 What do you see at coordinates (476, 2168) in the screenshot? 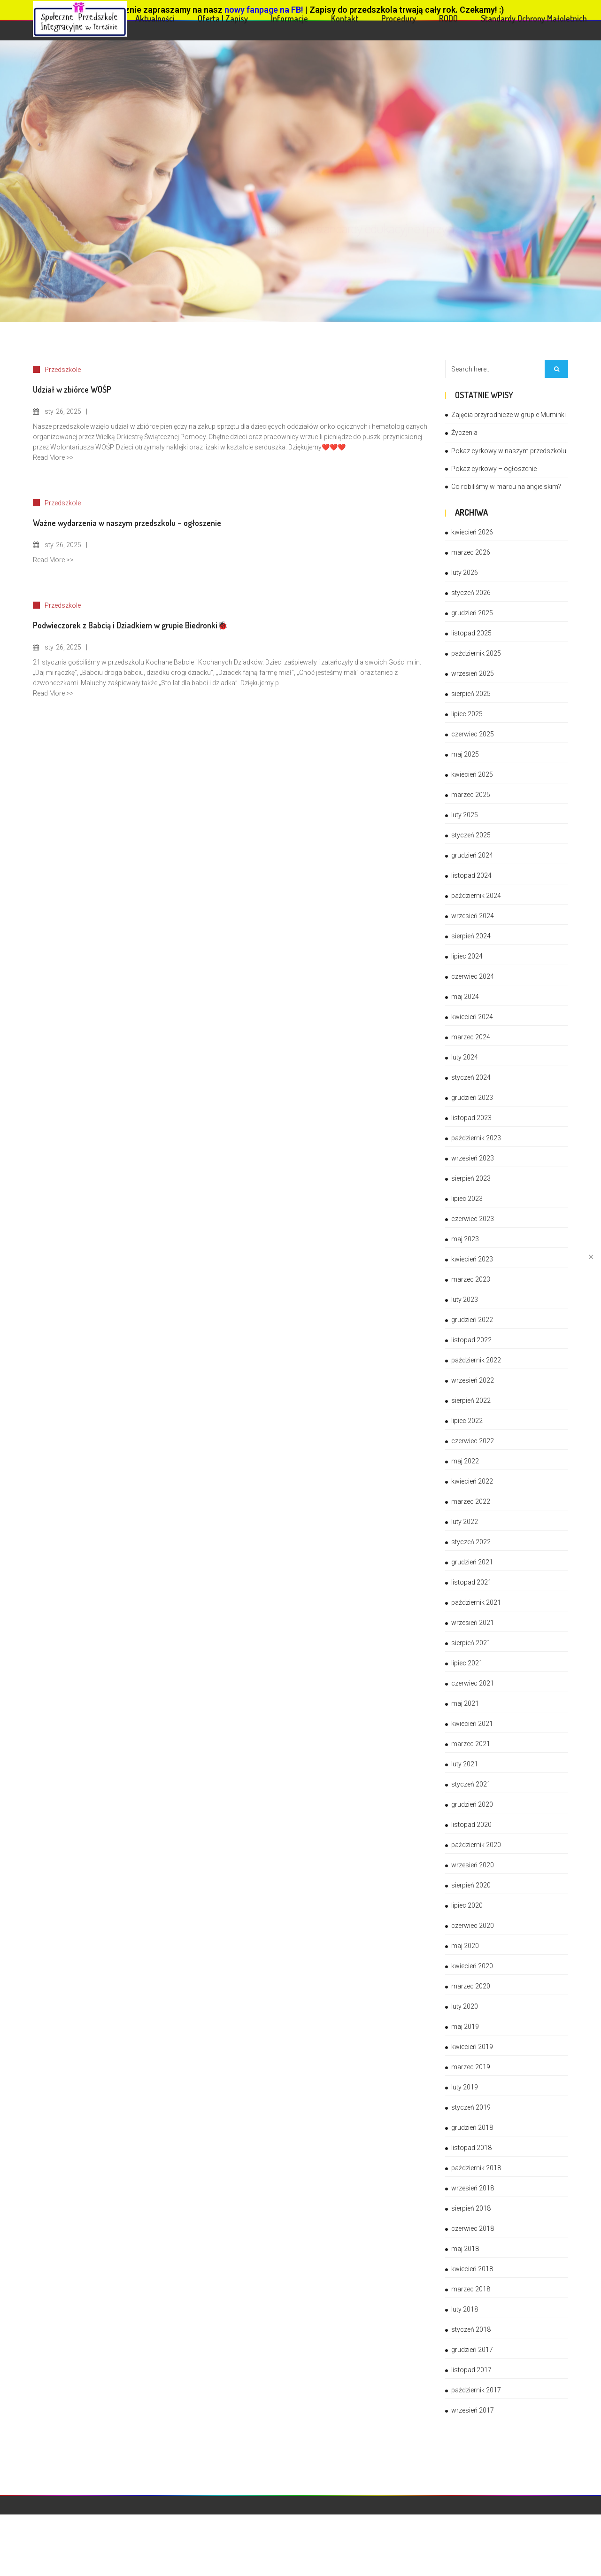
I see `październik 2018` at bounding box center [476, 2168].